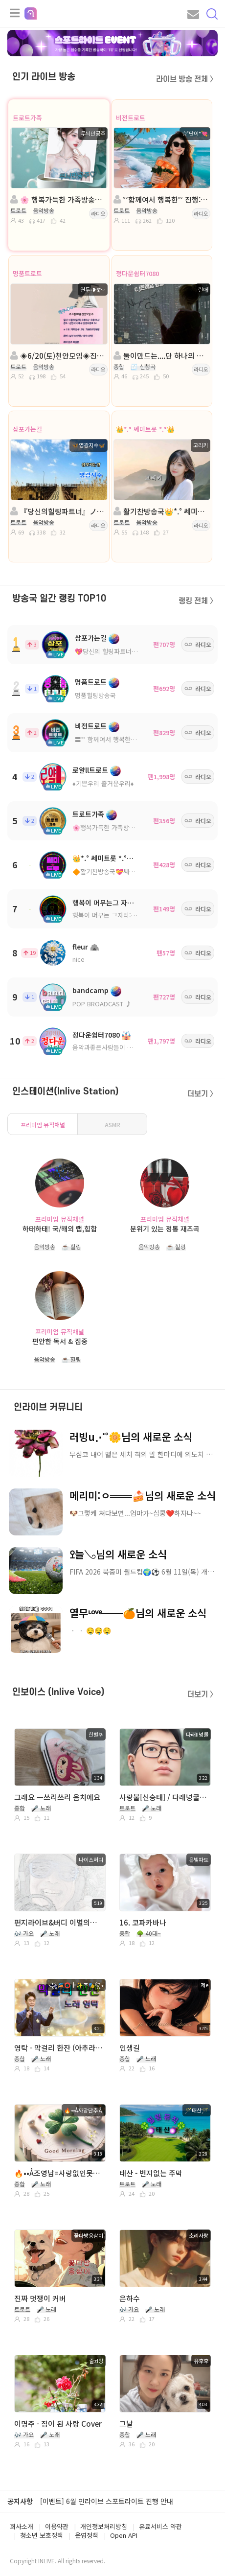 The height and width of the screenshot is (2576, 225). Describe the element at coordinates (110, 827) in the screenshot. I see `🌸행복가득한 가족방송국🌸` at that location.